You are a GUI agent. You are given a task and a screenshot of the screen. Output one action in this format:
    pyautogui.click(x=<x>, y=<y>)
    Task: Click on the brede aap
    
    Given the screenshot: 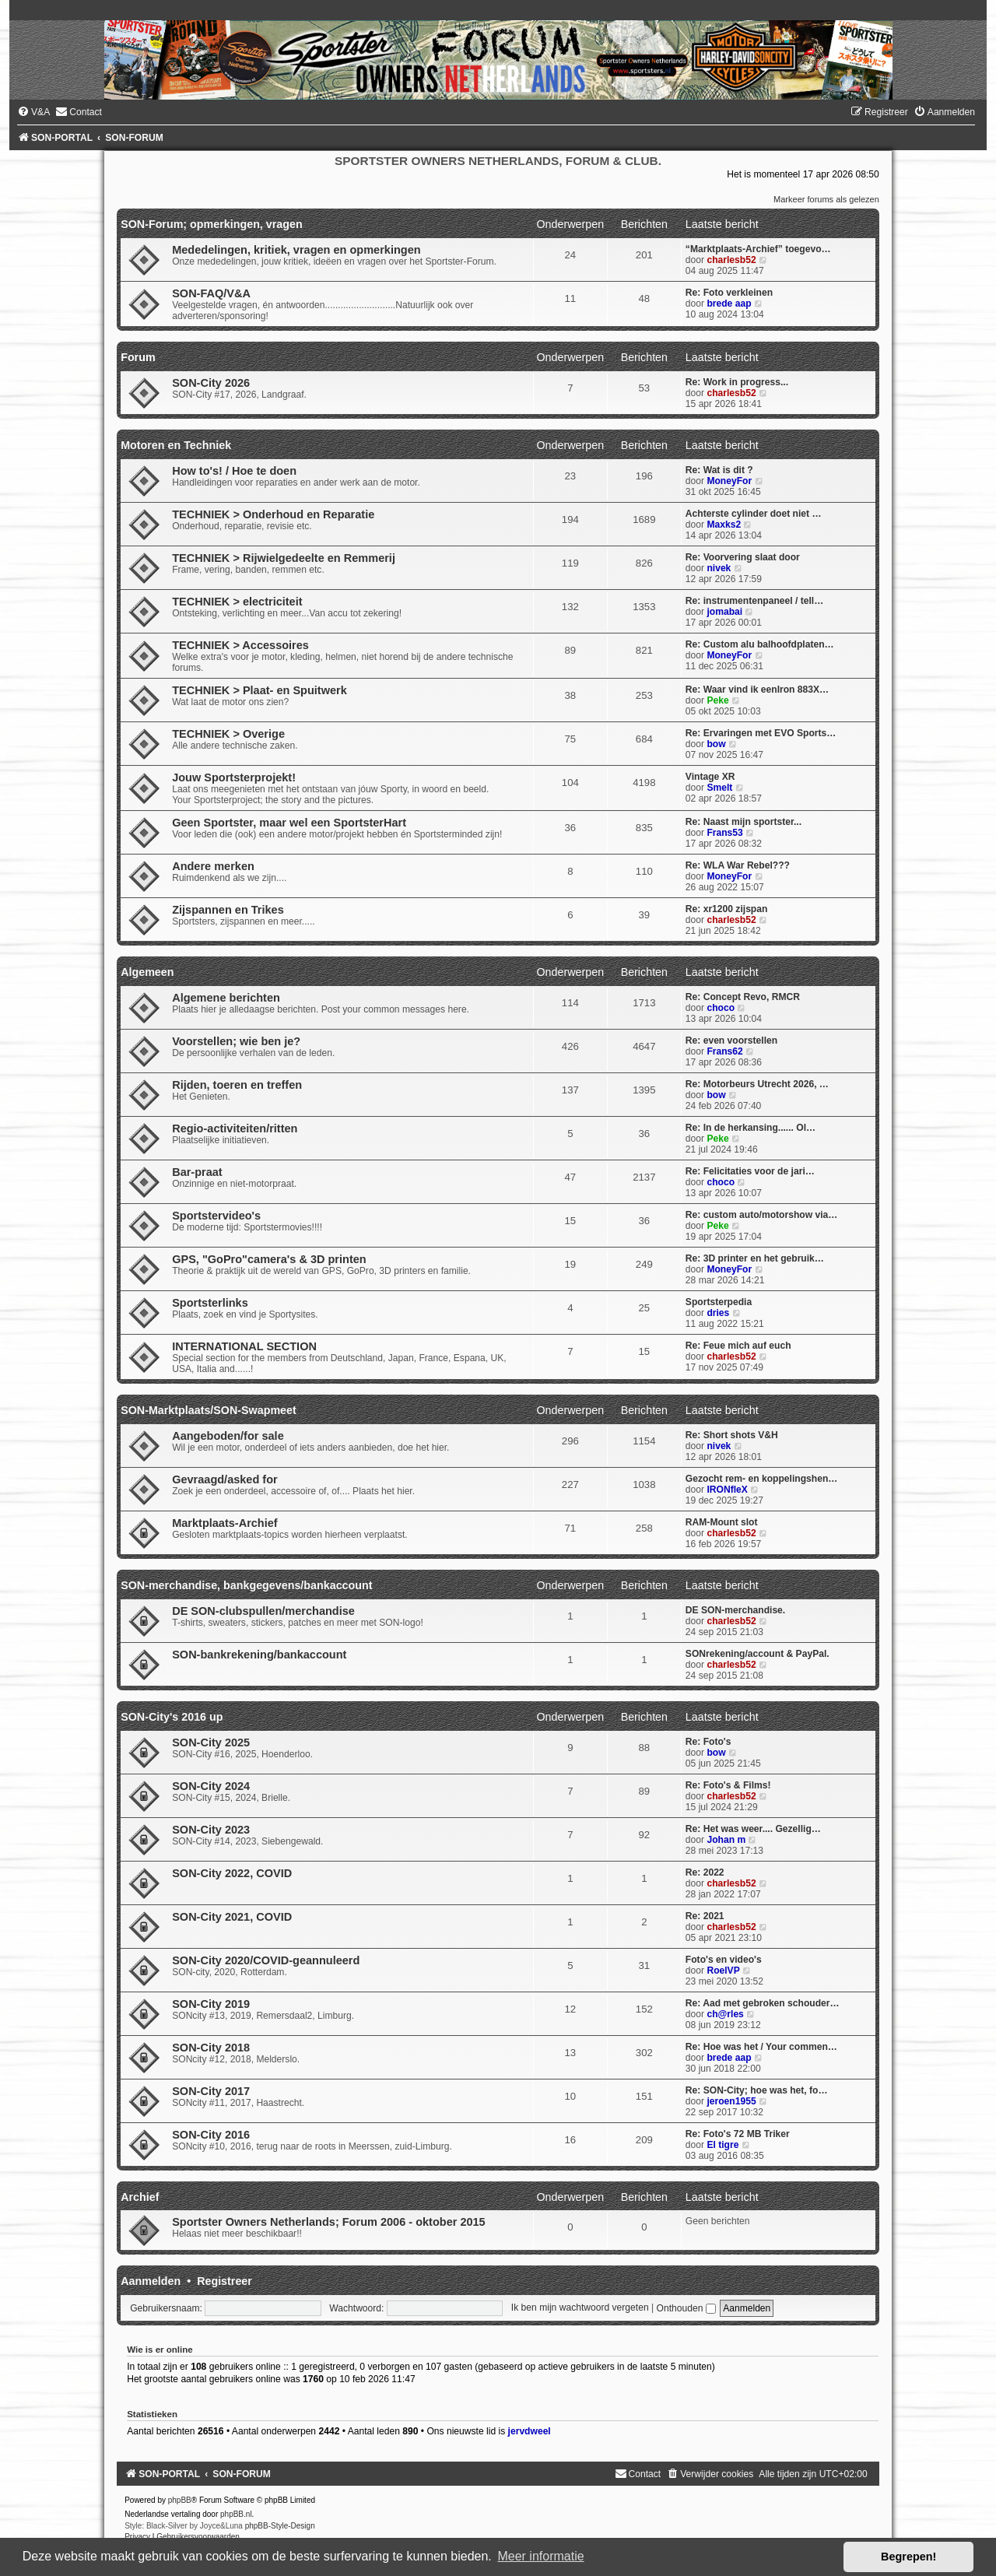 What is the action you would take?
    pyautogui.click(x=729, y=303)
    